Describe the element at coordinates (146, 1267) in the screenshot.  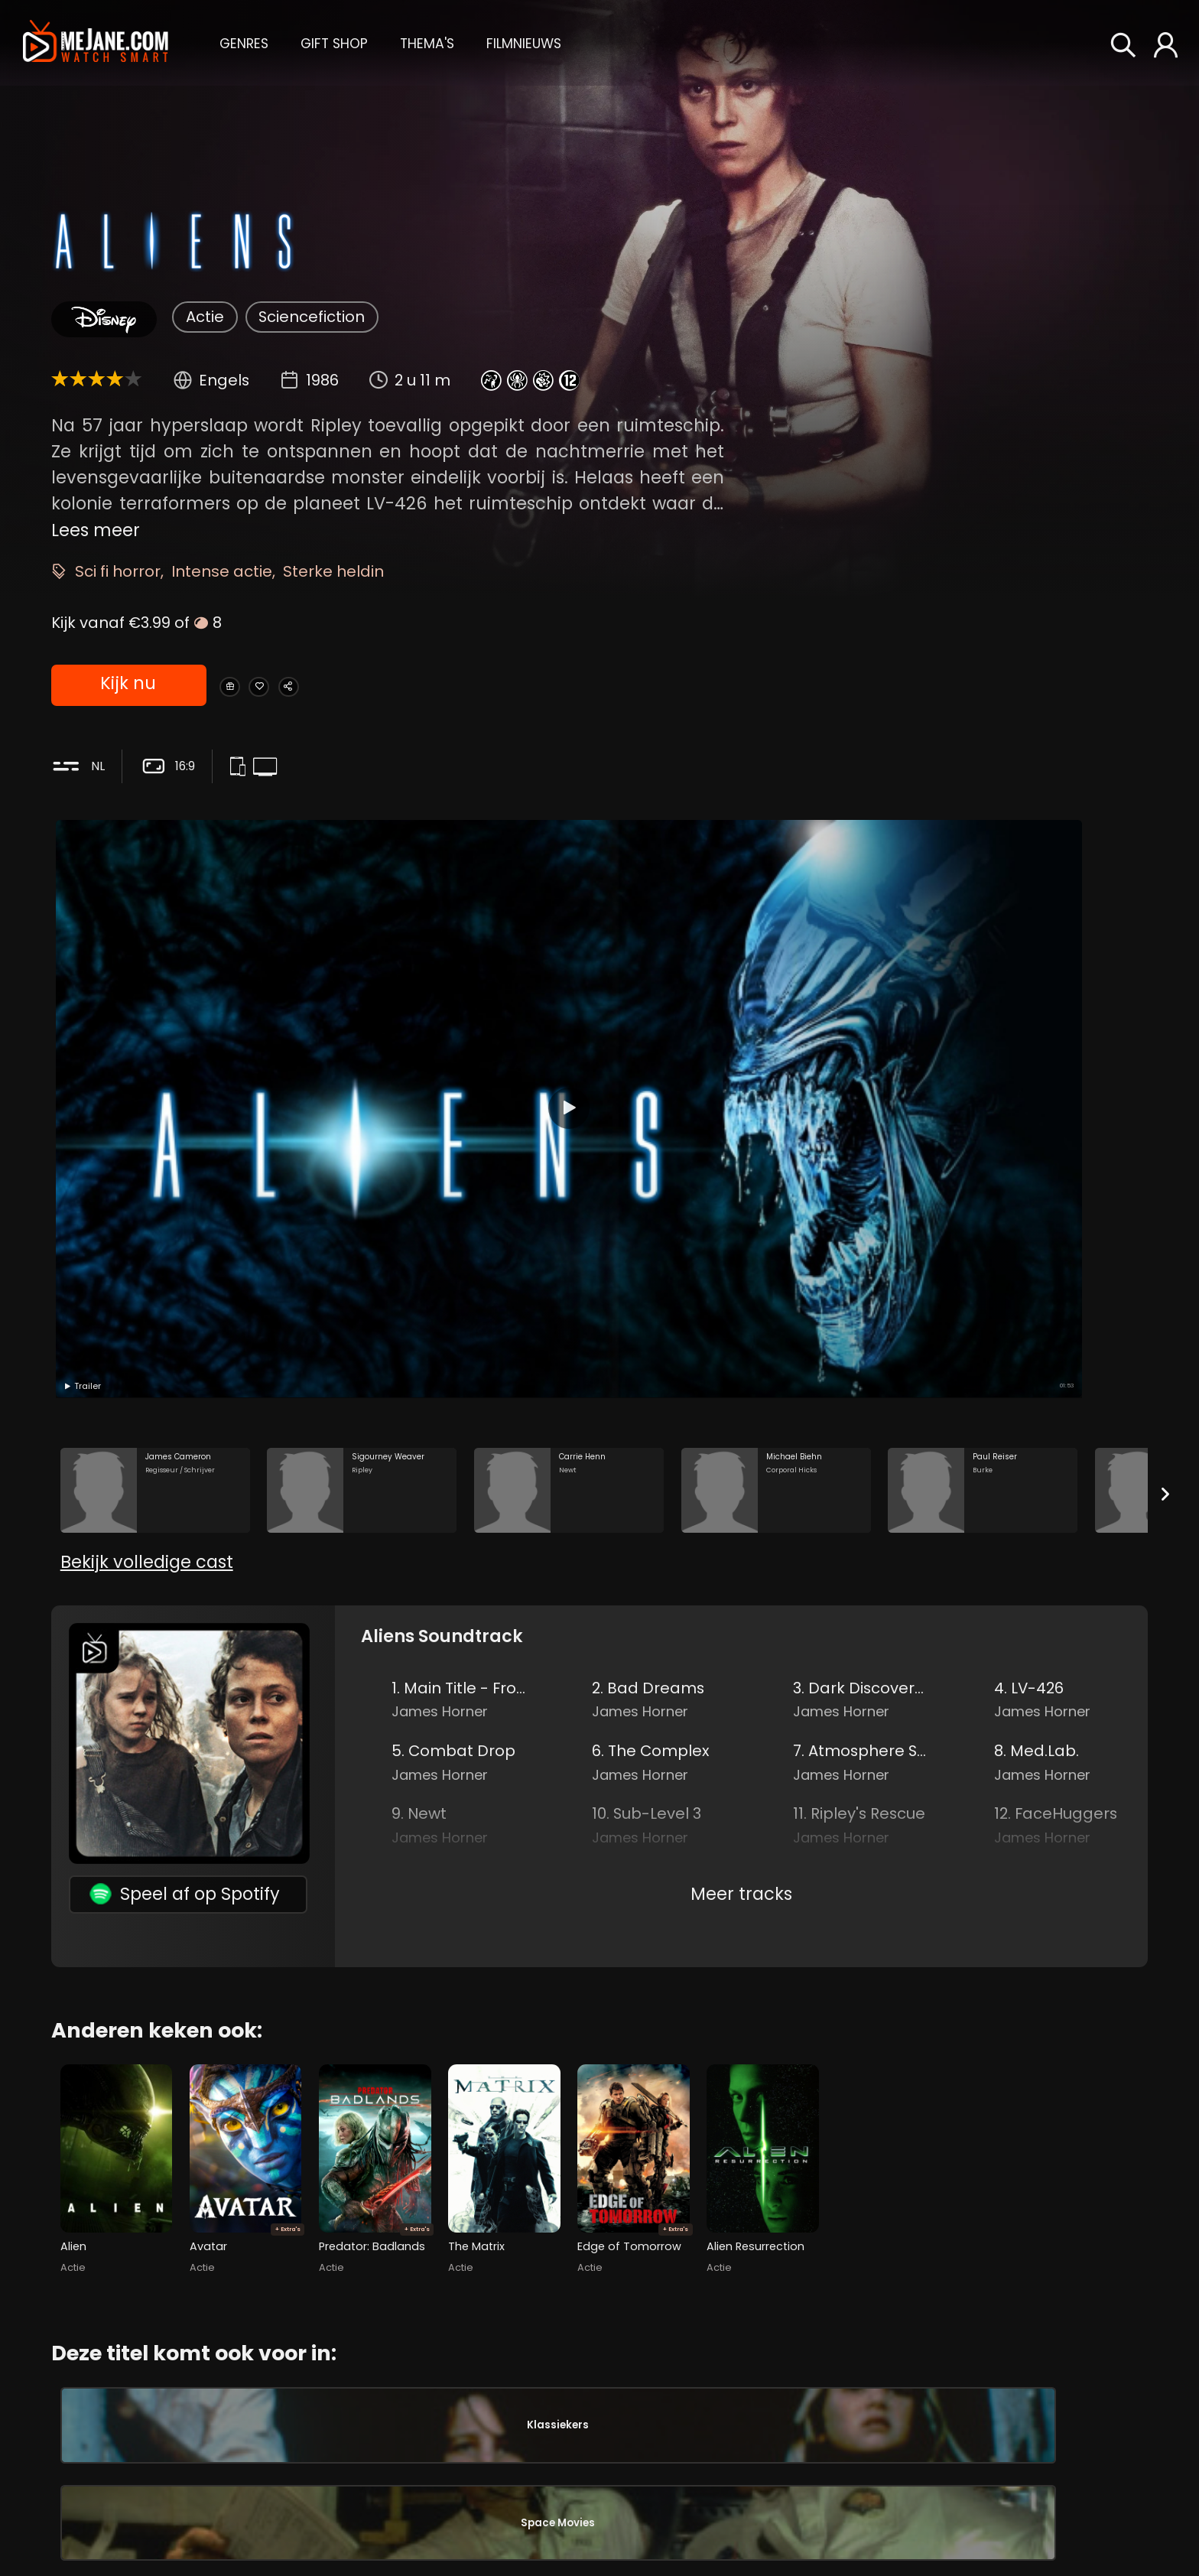
I see `Bekijk volledige cast` at that location.